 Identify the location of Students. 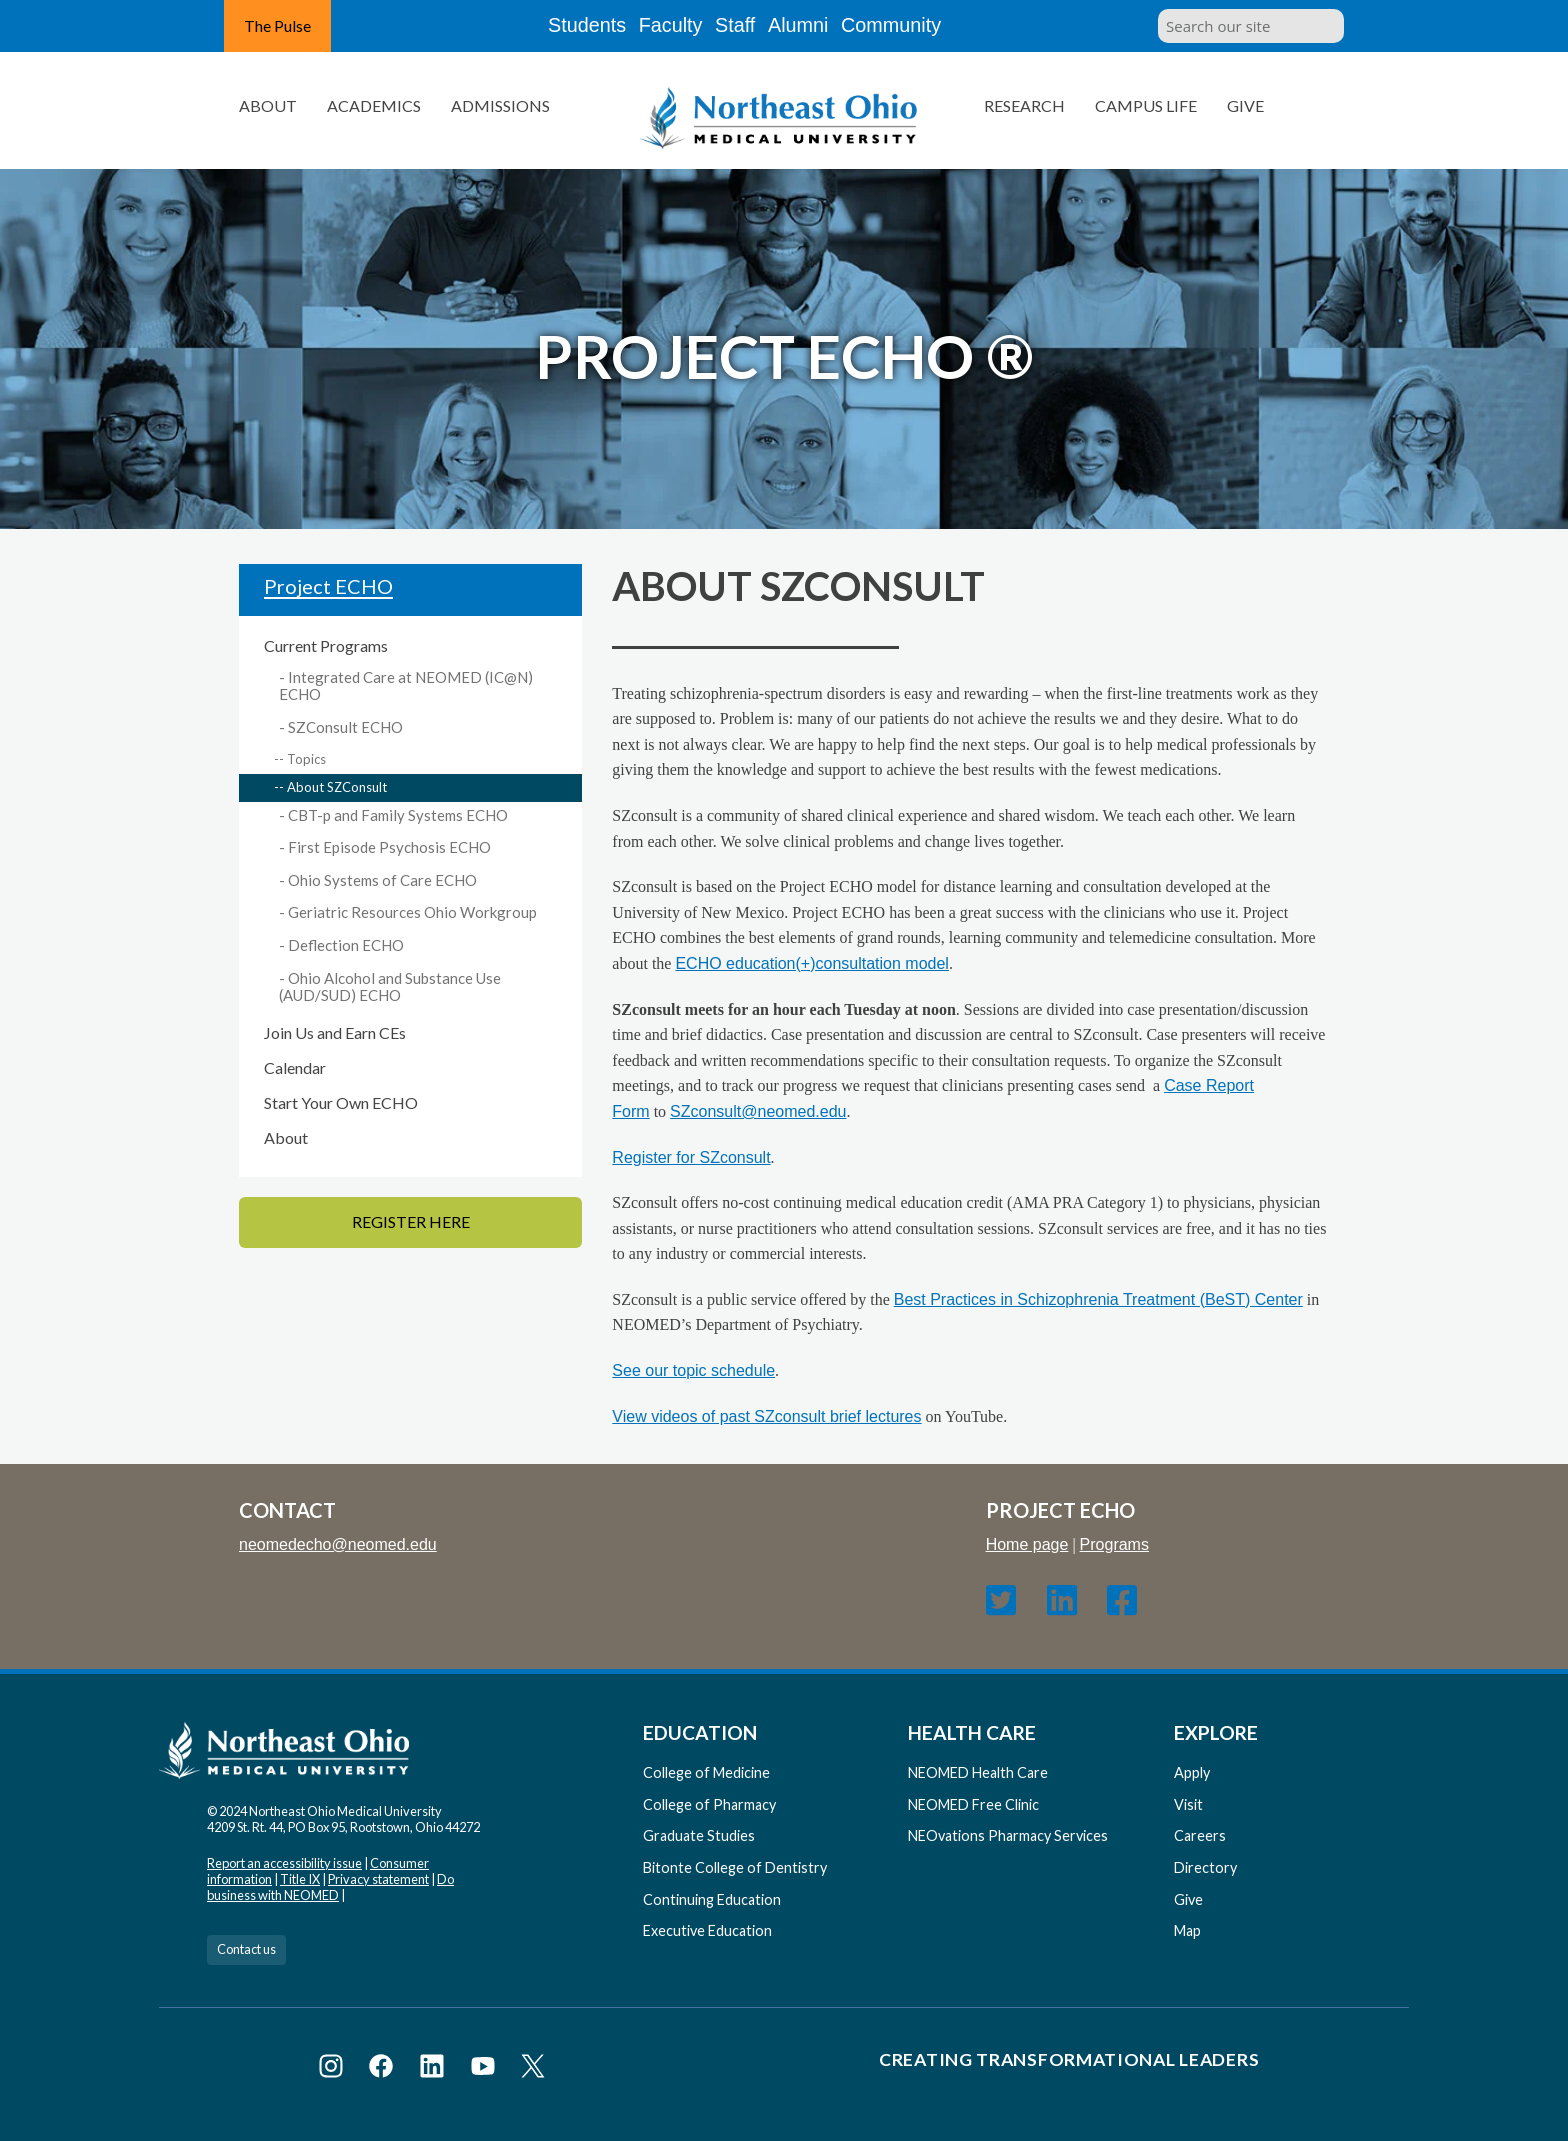
(562, 26).